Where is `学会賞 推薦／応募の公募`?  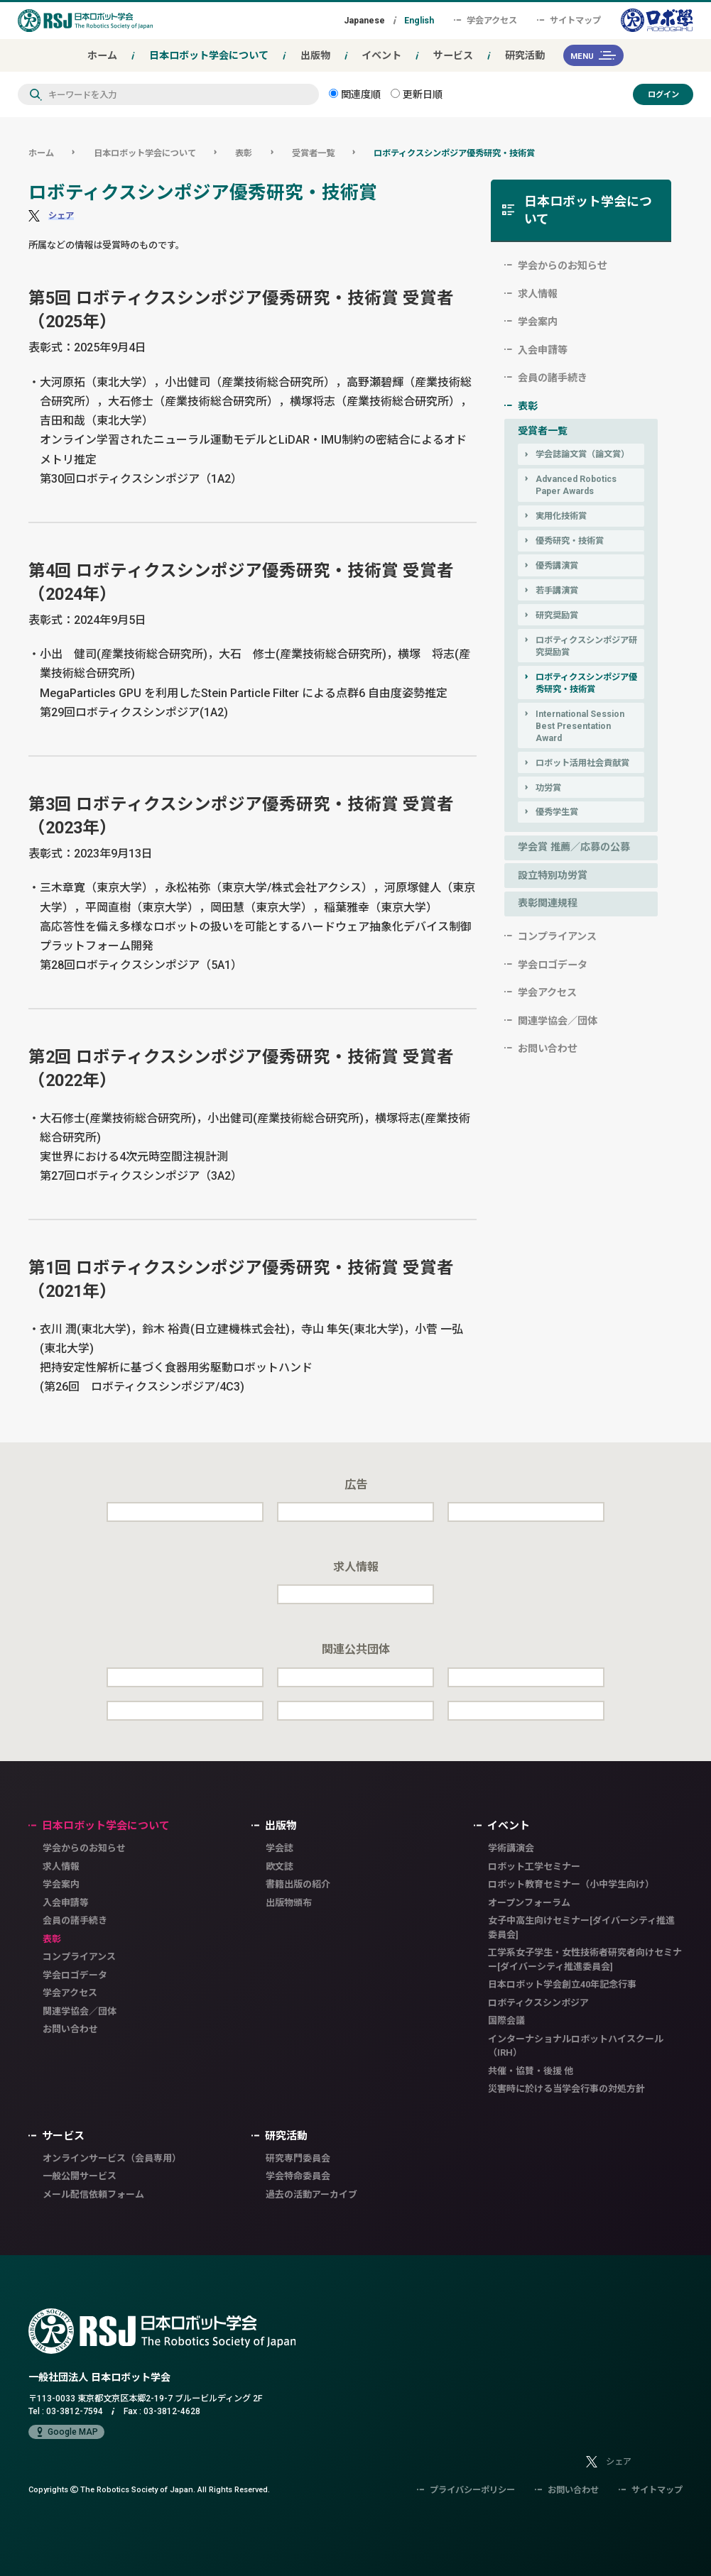 学会賞 推薦／応募の公募 is located at coordinates (574, 847).